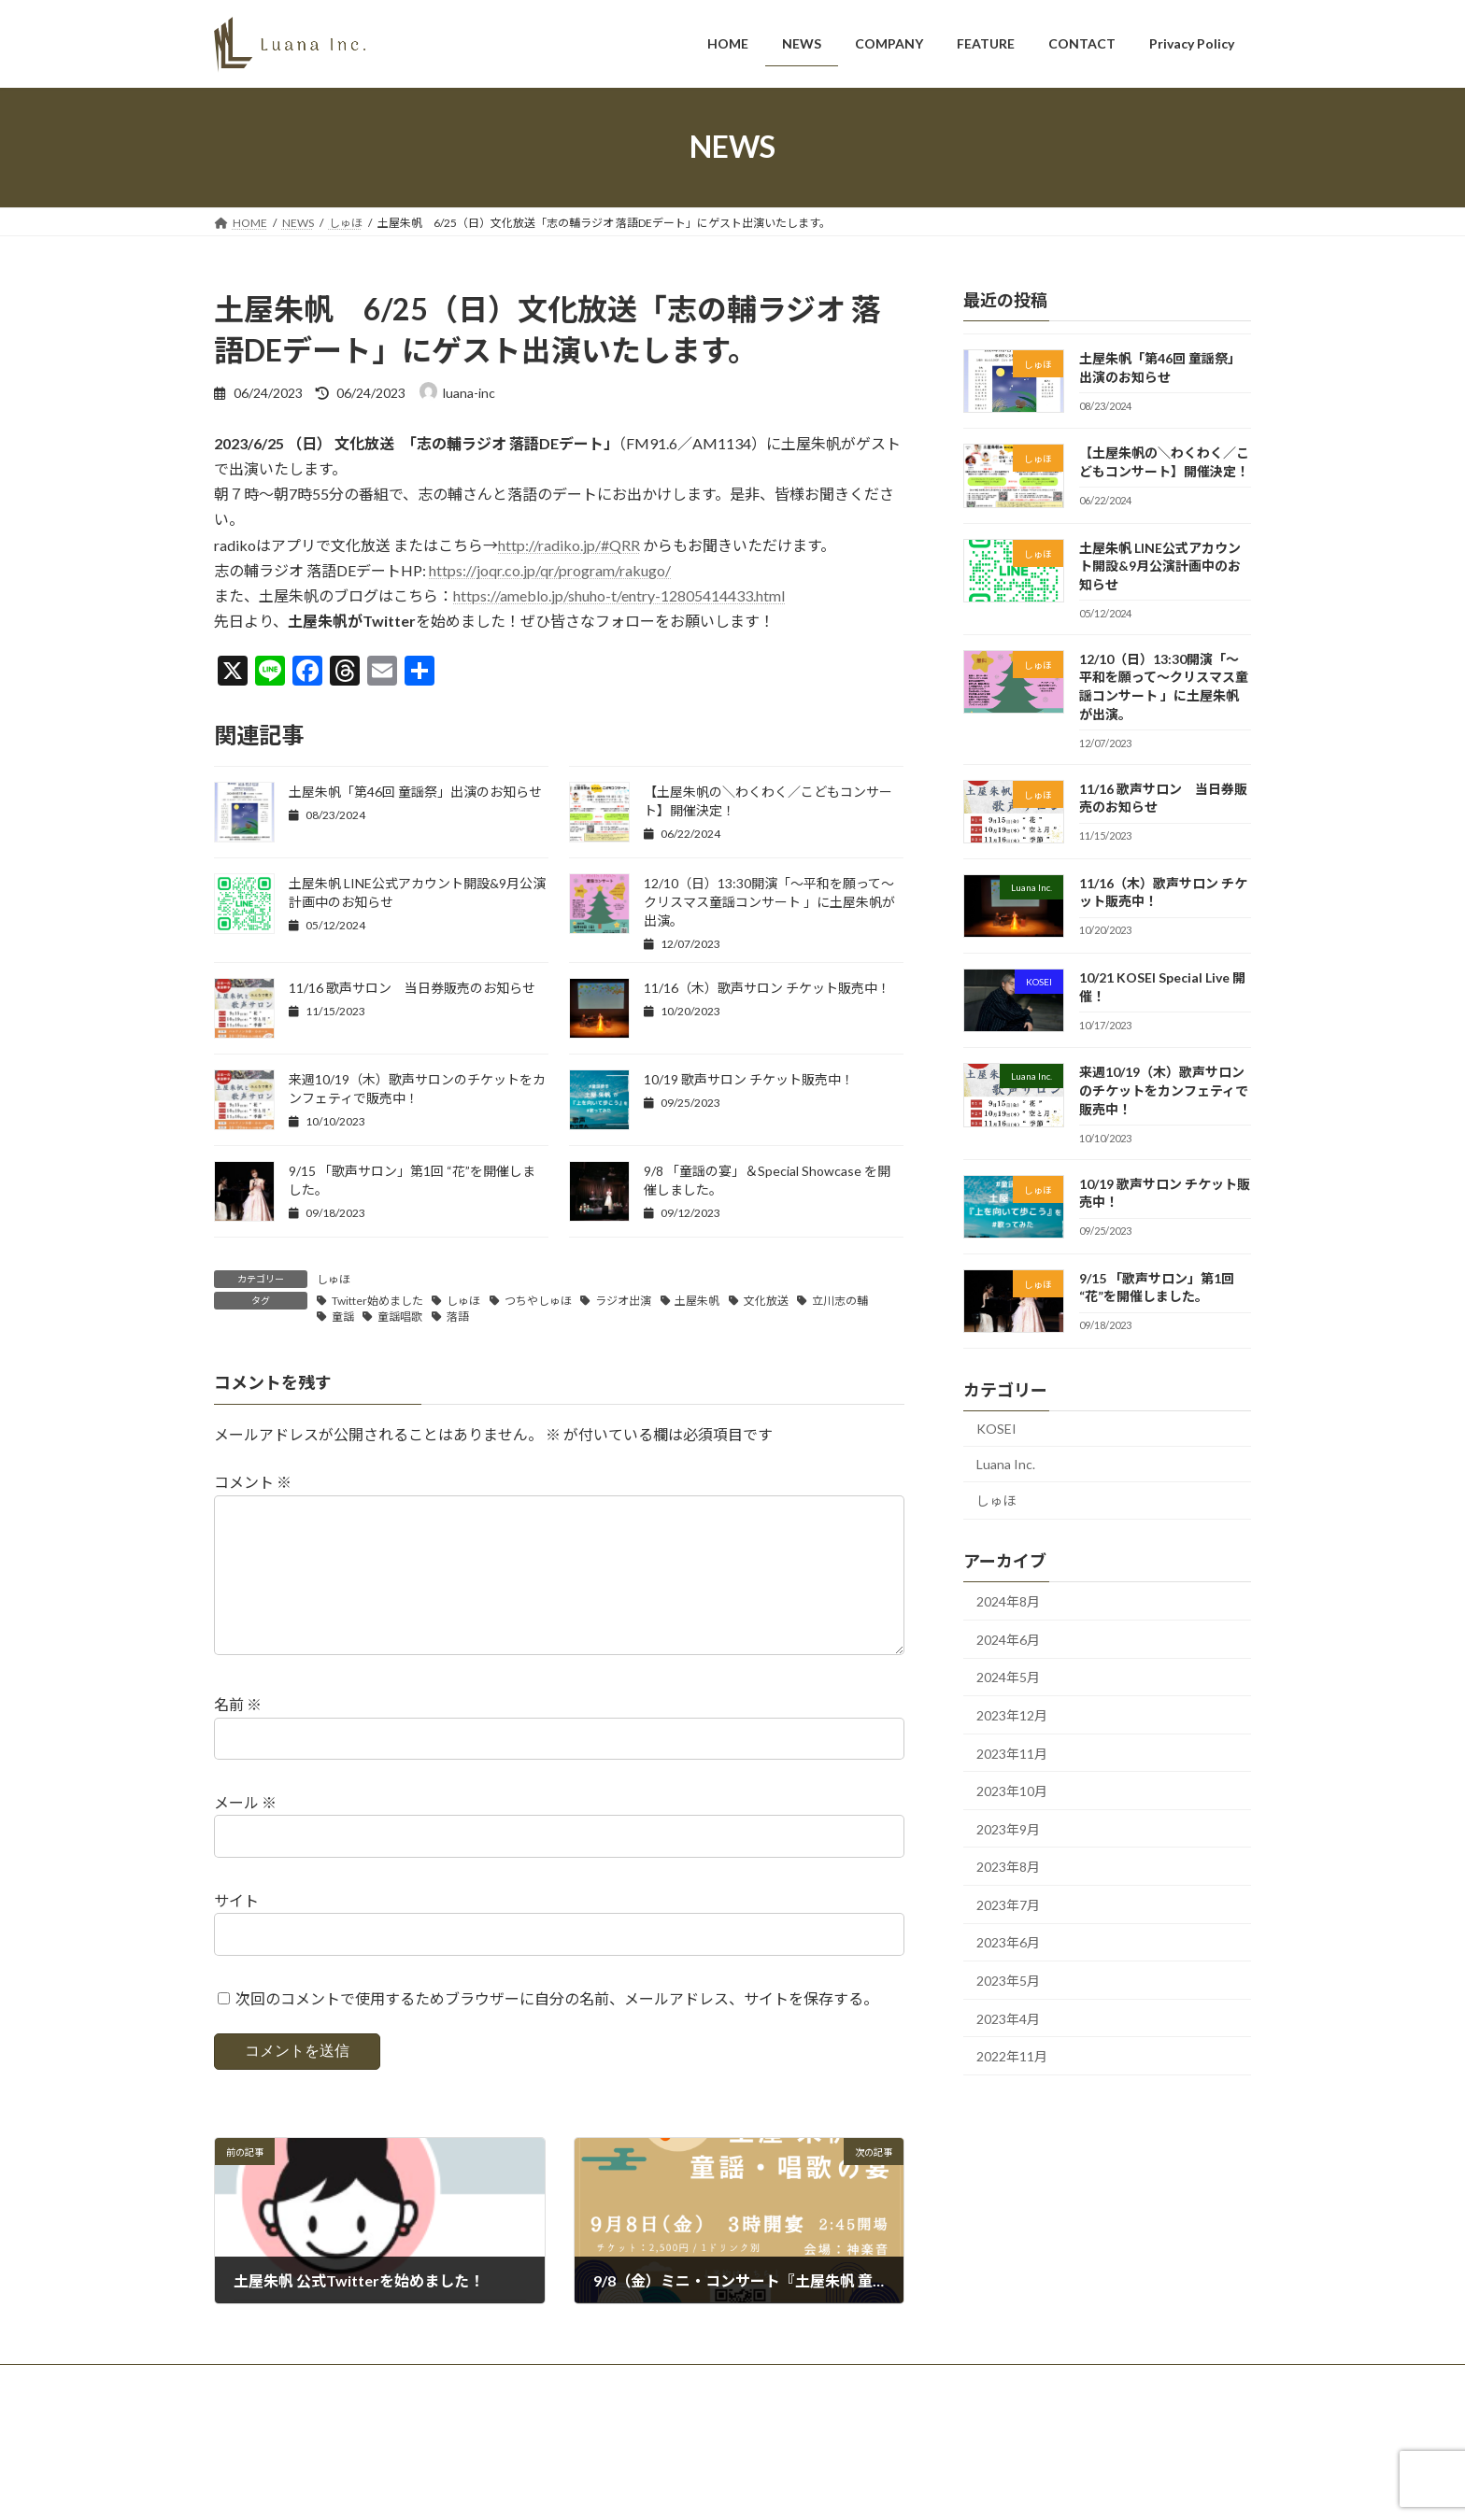 Image resolution: width=1465 pixels, height=2520 pixels. I want to click on https://joqr.co.jp/qr/program/rakugo/, so click(550, 570).